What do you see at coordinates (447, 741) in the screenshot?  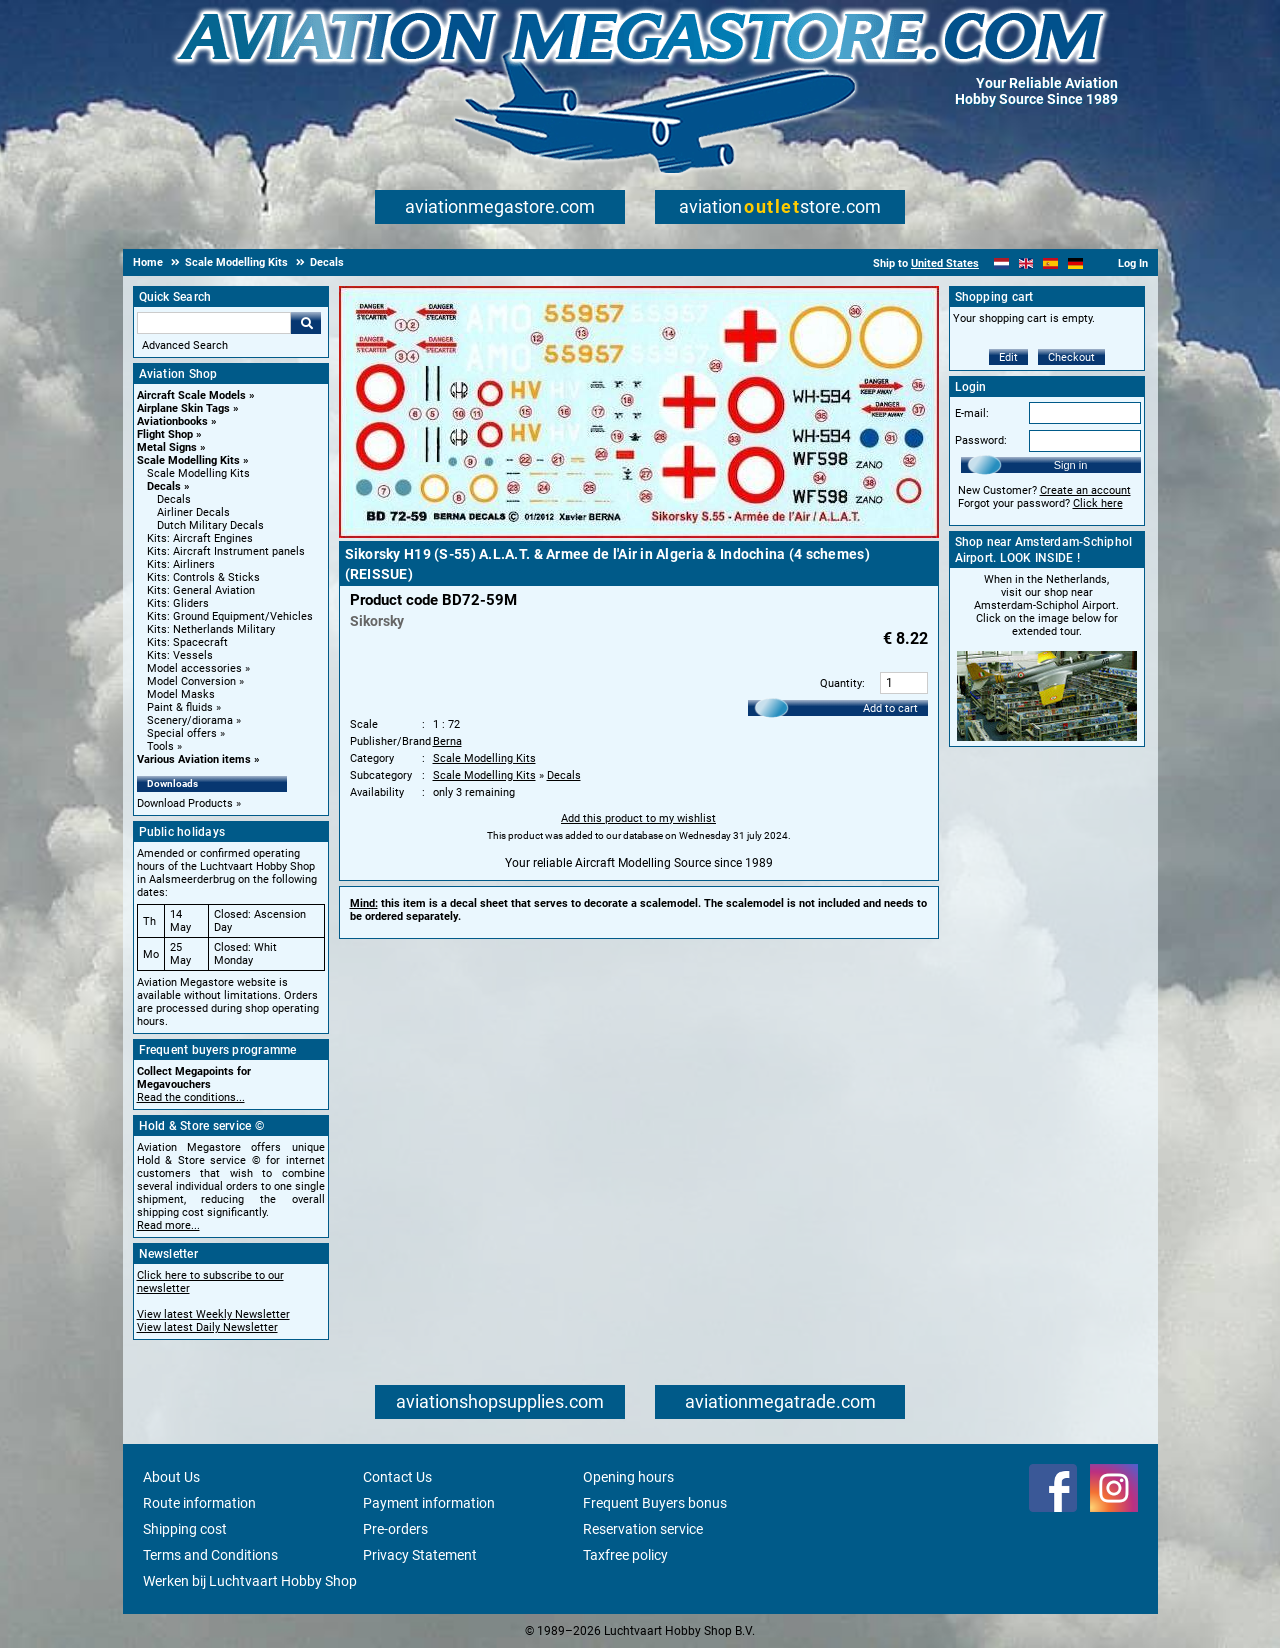 I see `Berna` at bounding box center [447, 741].